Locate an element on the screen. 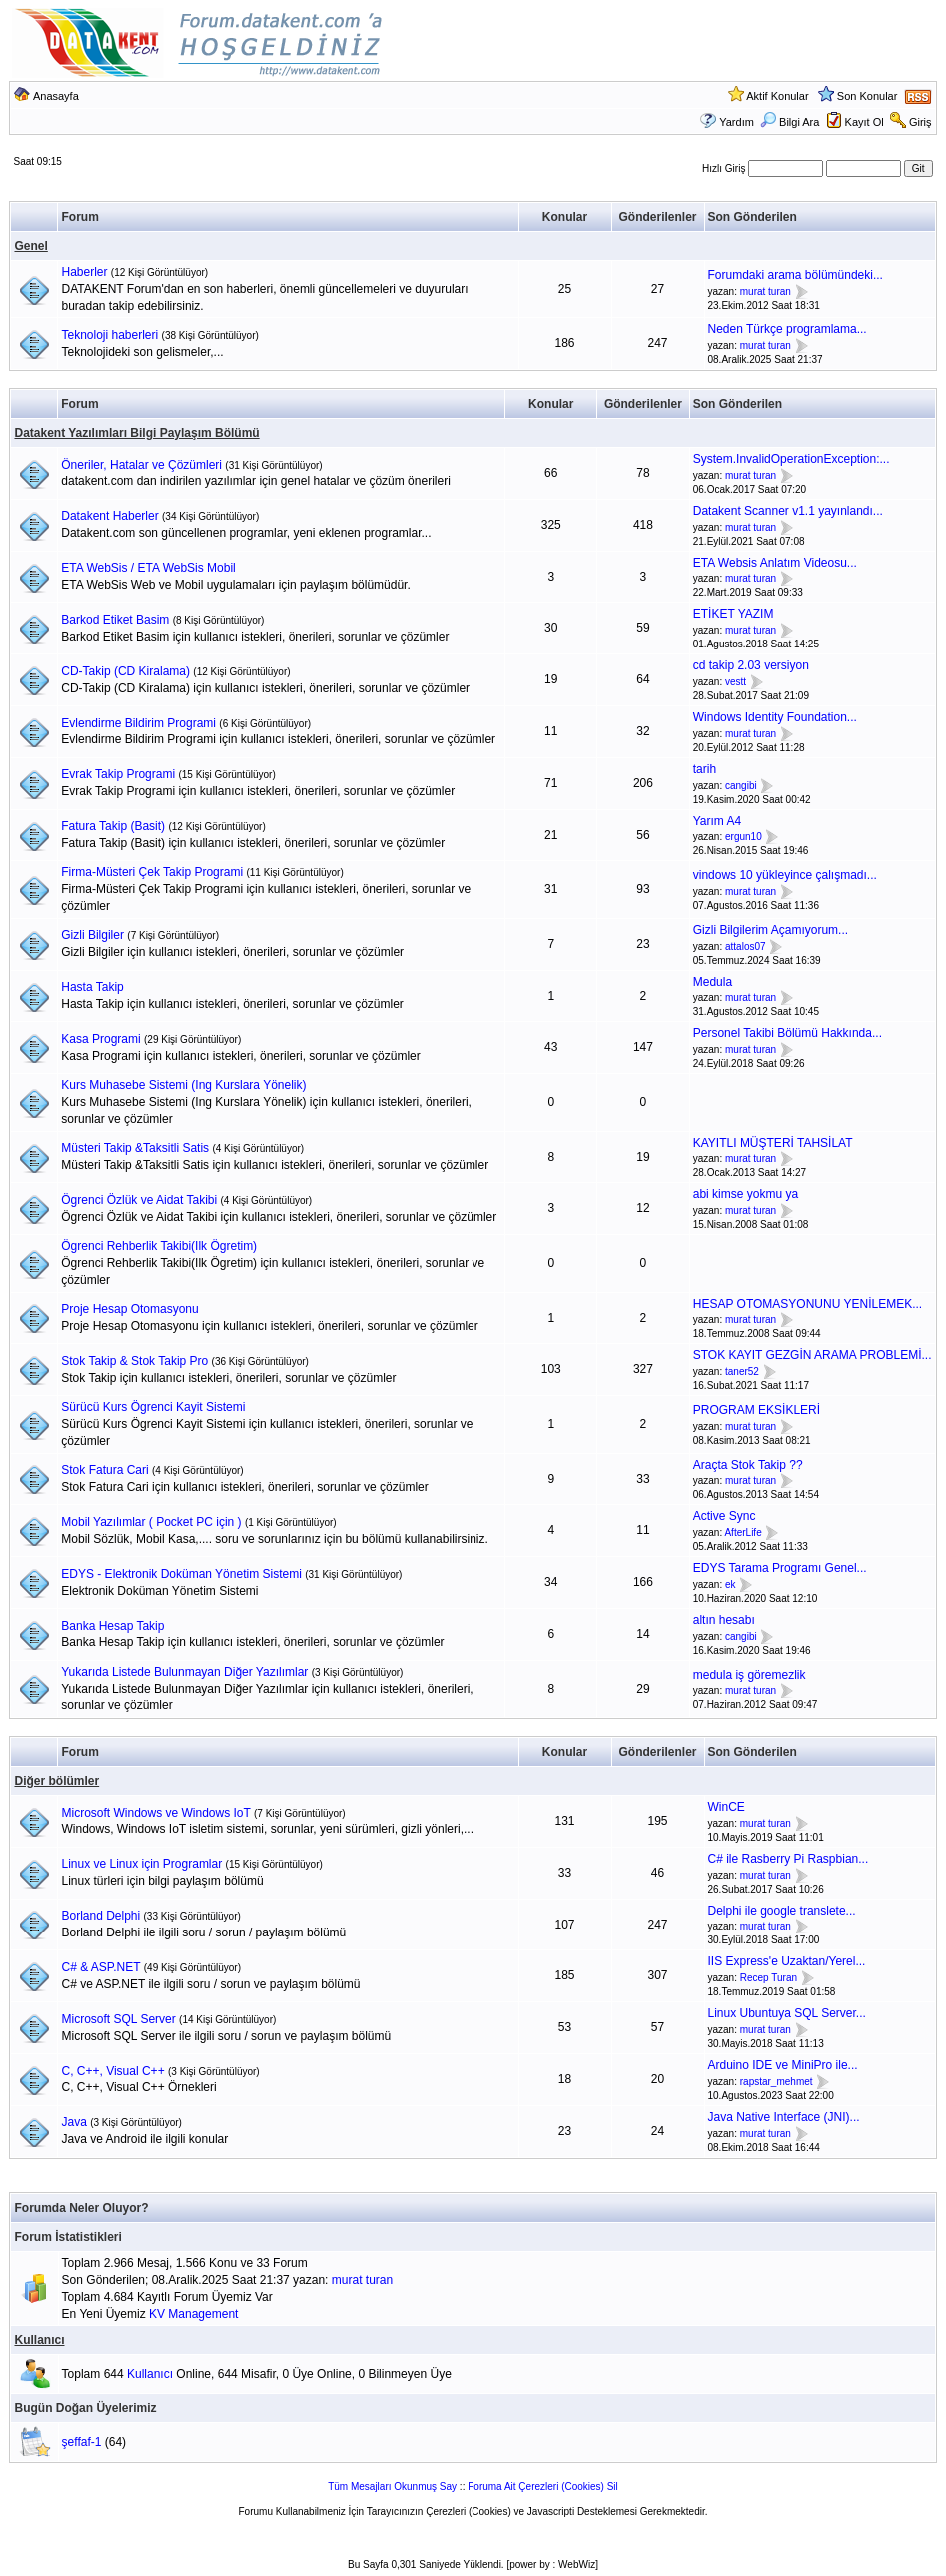 The height and width of the screenshot is (2576, 946). Teknoloji haberleri is located at coordinates (109, 335).